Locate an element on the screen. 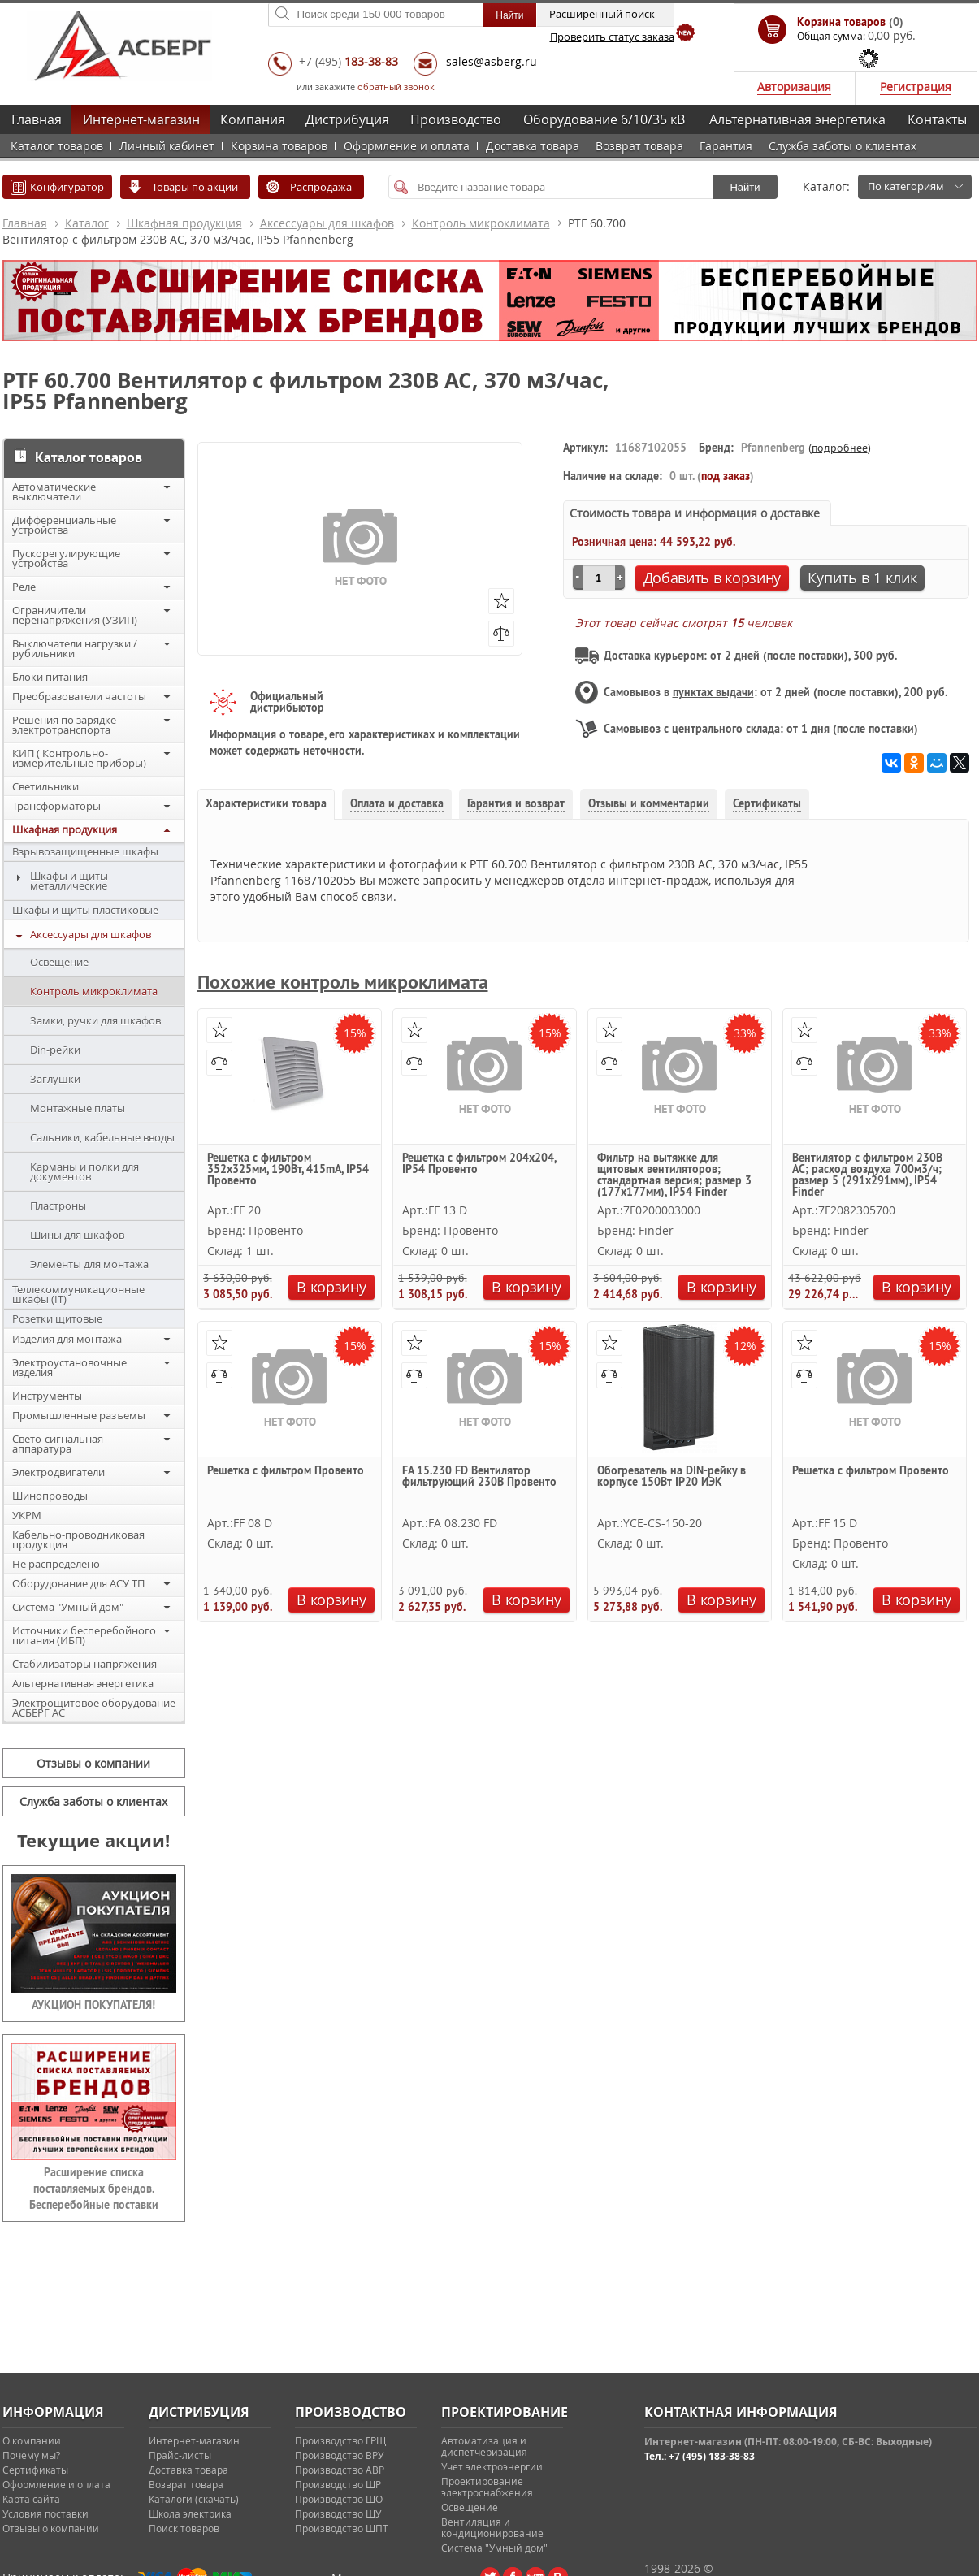  Условия поставки is located at coordinates (45, 2513).